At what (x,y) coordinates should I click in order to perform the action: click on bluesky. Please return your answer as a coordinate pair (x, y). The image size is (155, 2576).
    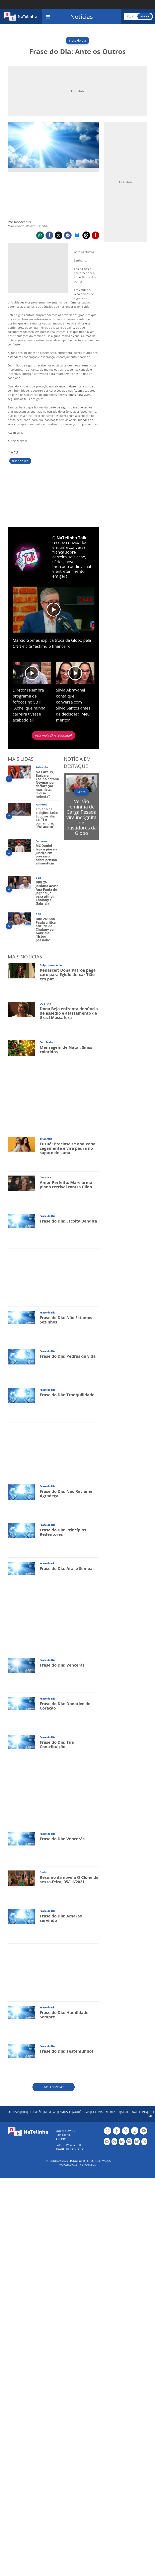
    Looking at the image, I should click on (77, 236).